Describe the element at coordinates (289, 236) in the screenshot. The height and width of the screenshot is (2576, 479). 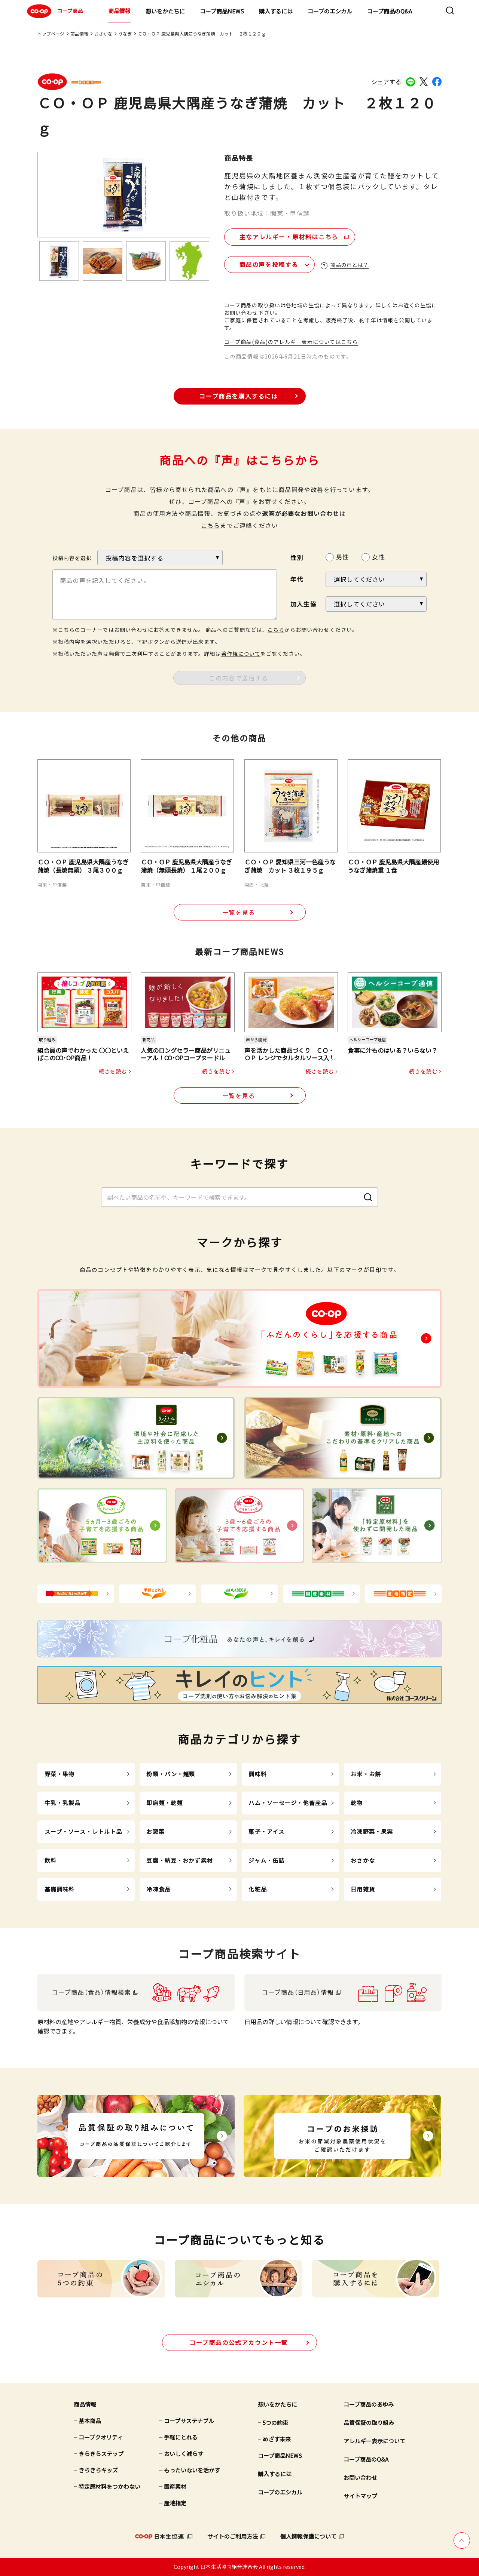
I see `主なアレルギー・原材料はこちら` at that location.